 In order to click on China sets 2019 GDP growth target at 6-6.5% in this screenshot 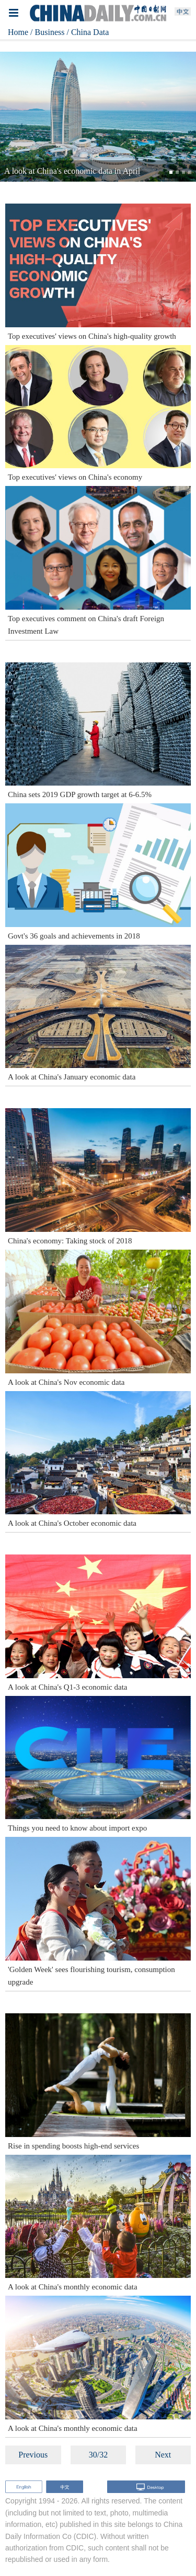, I will do `click(80, 794)`.